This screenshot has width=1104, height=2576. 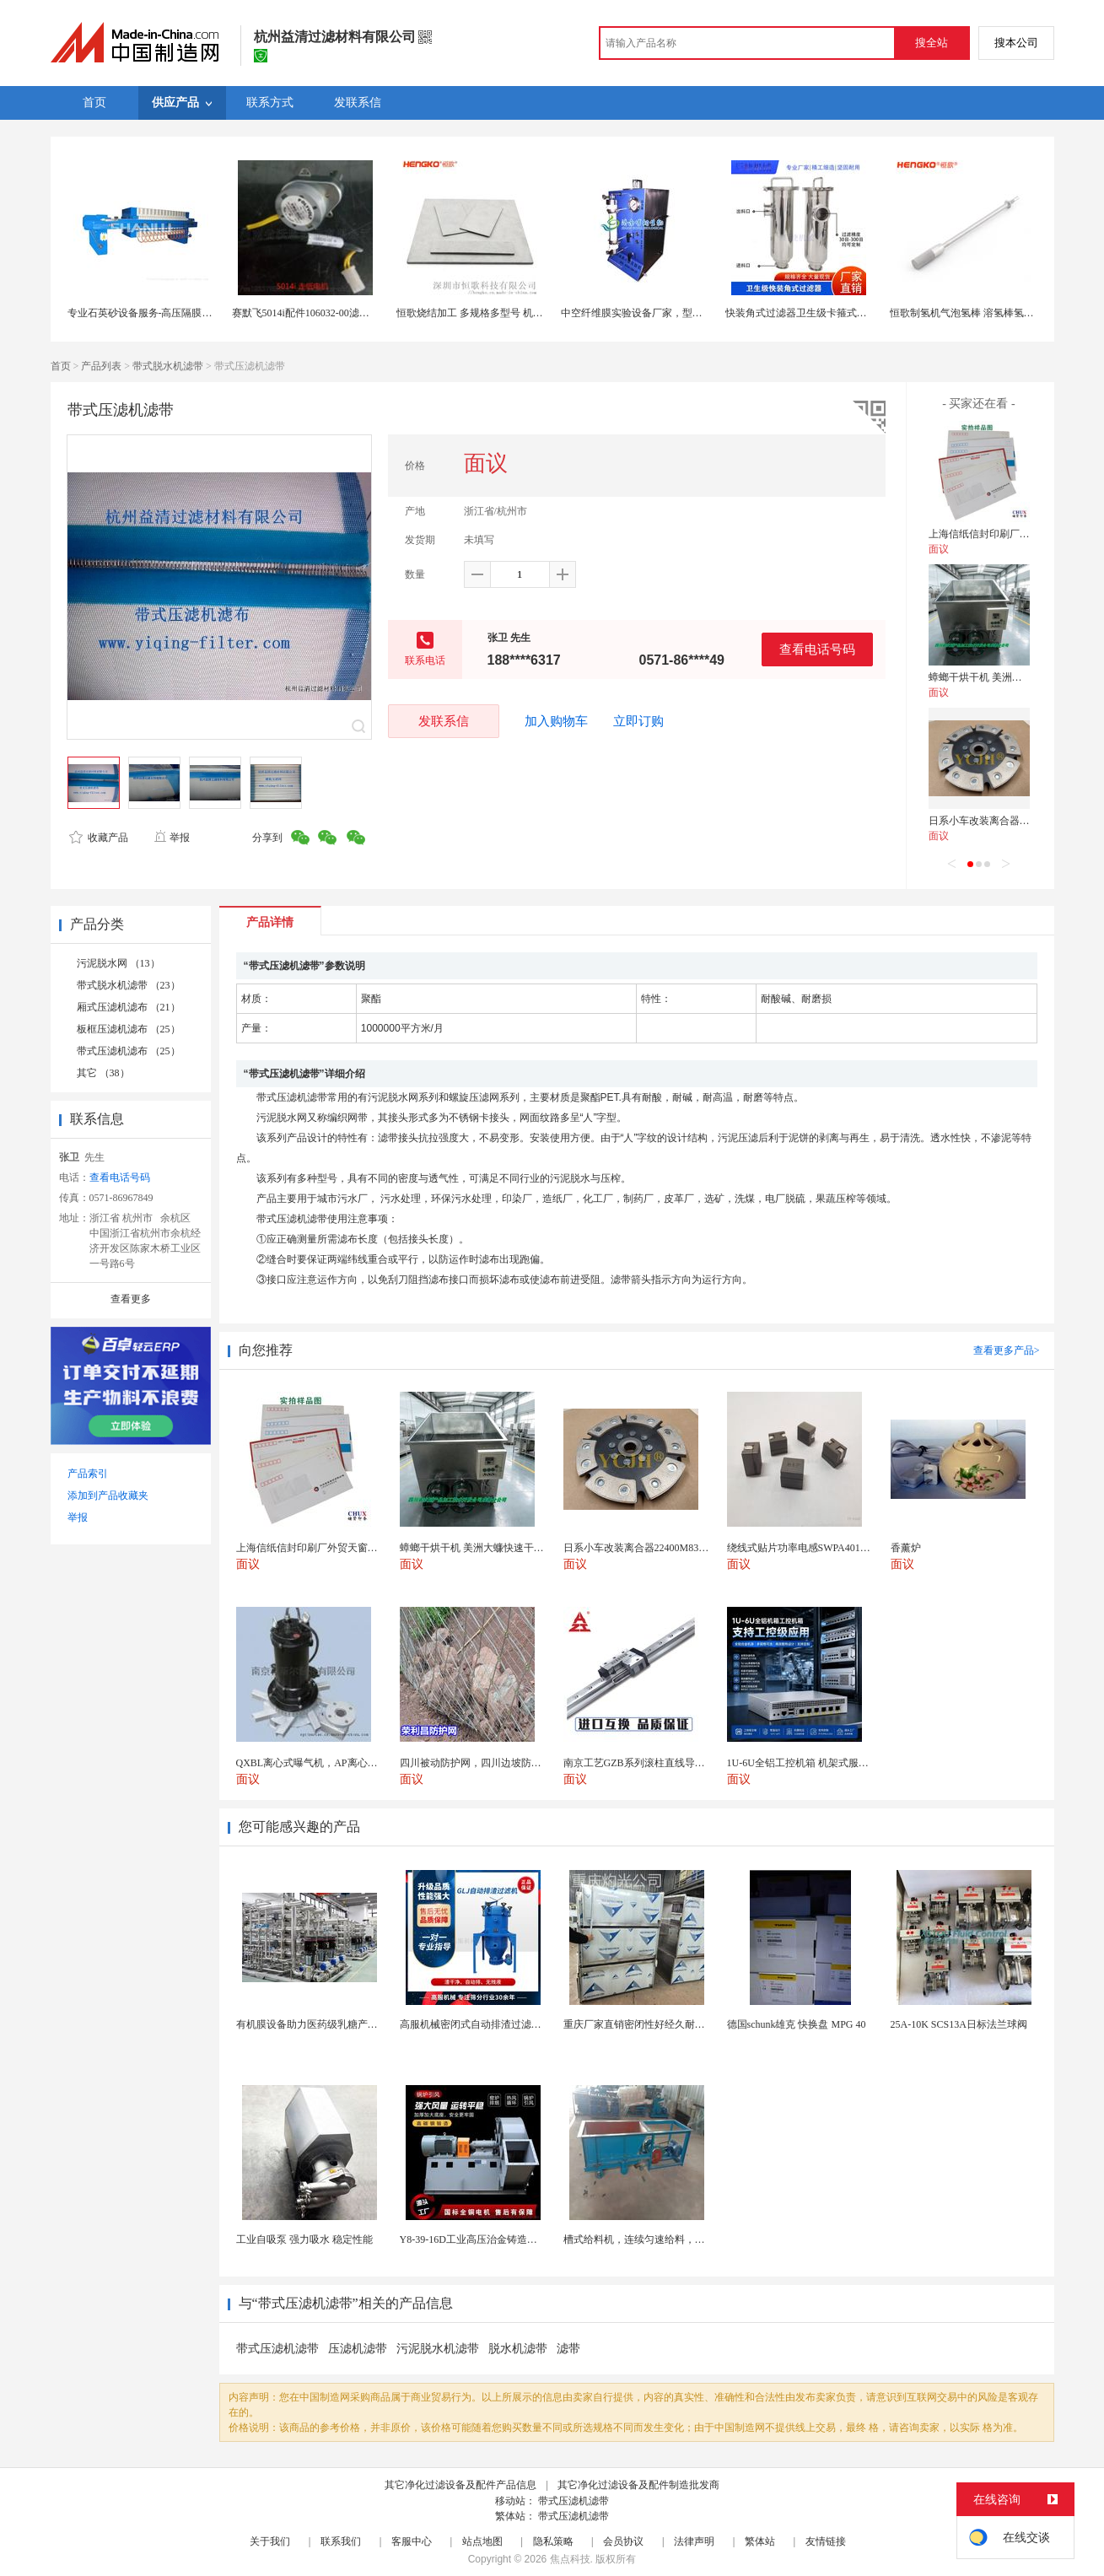 I want to click on 关于我们, so click(x=270, y=2541).